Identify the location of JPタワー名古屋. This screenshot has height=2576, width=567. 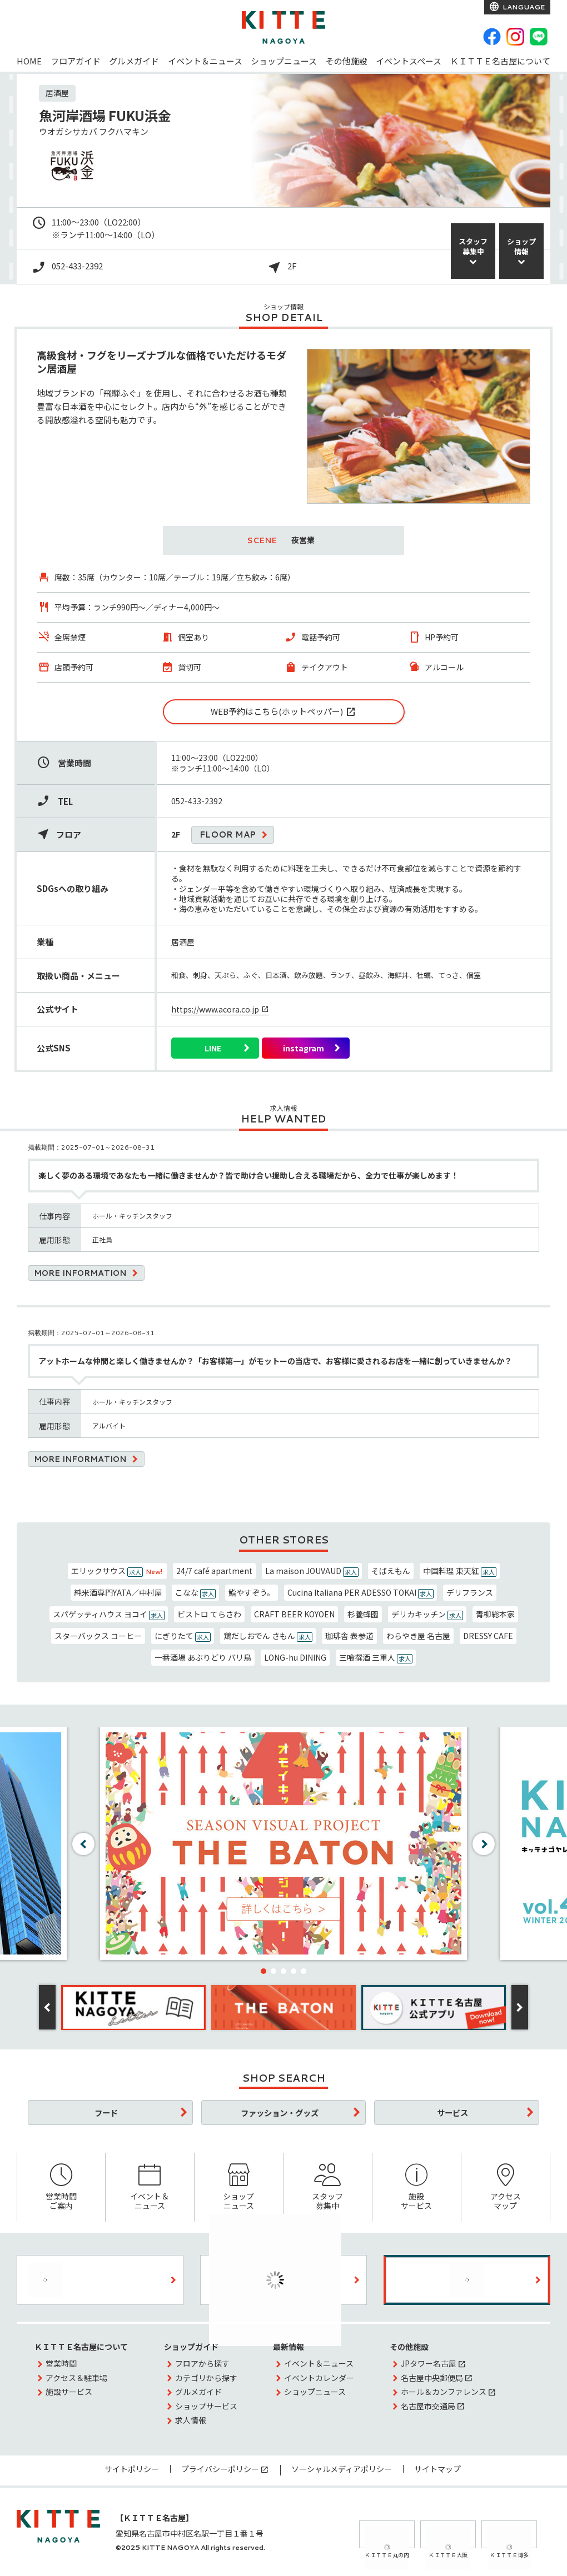
(428, 2363).